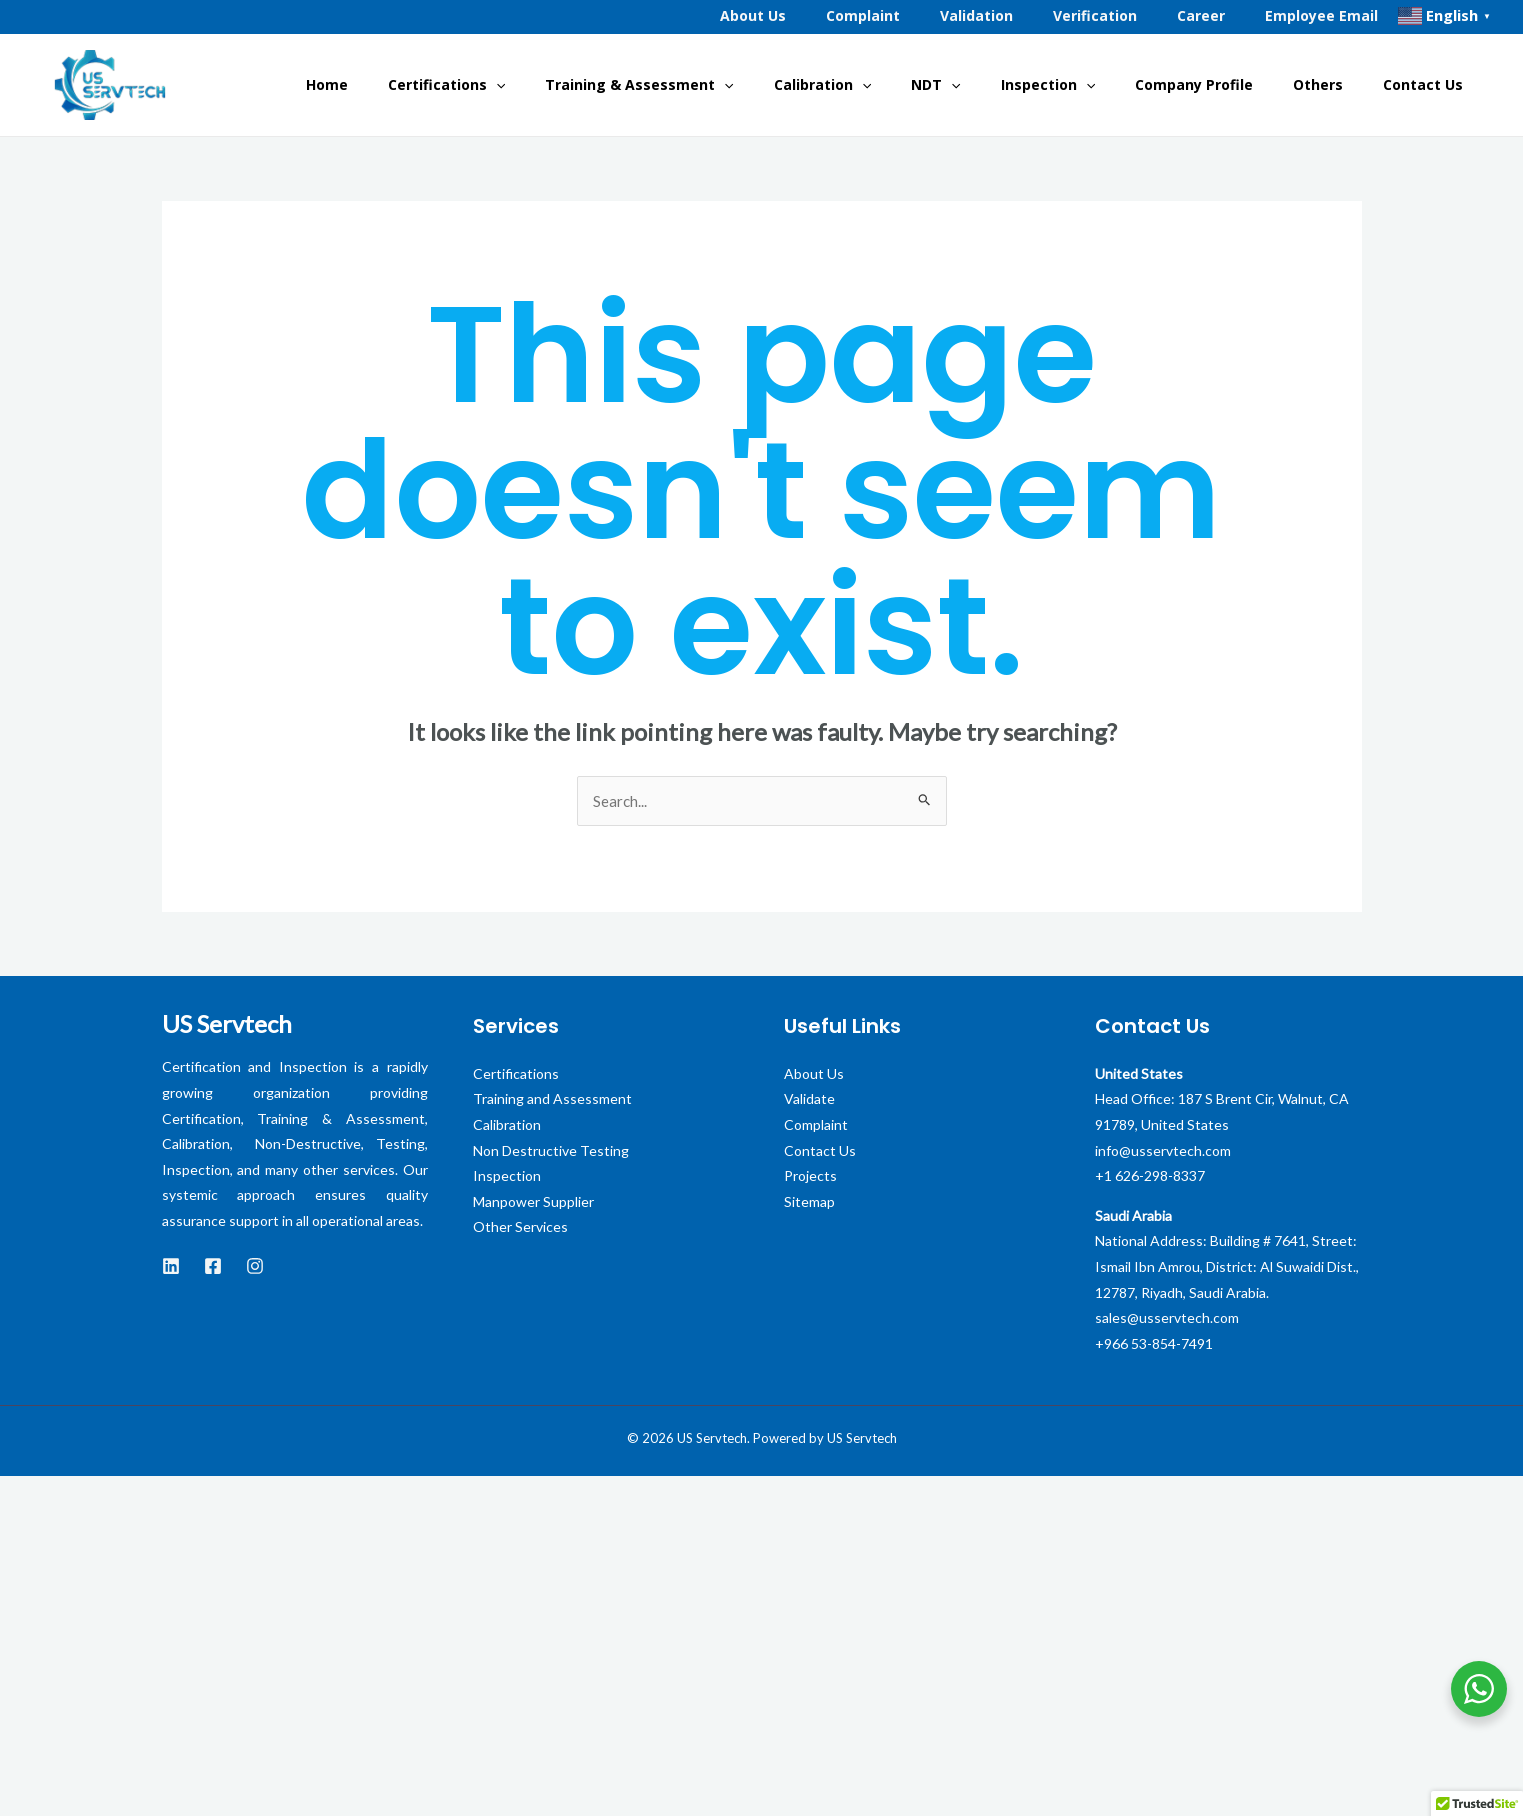 This screenshot has width=1523, height=1816. I want to click on Home, so click(465, 84).